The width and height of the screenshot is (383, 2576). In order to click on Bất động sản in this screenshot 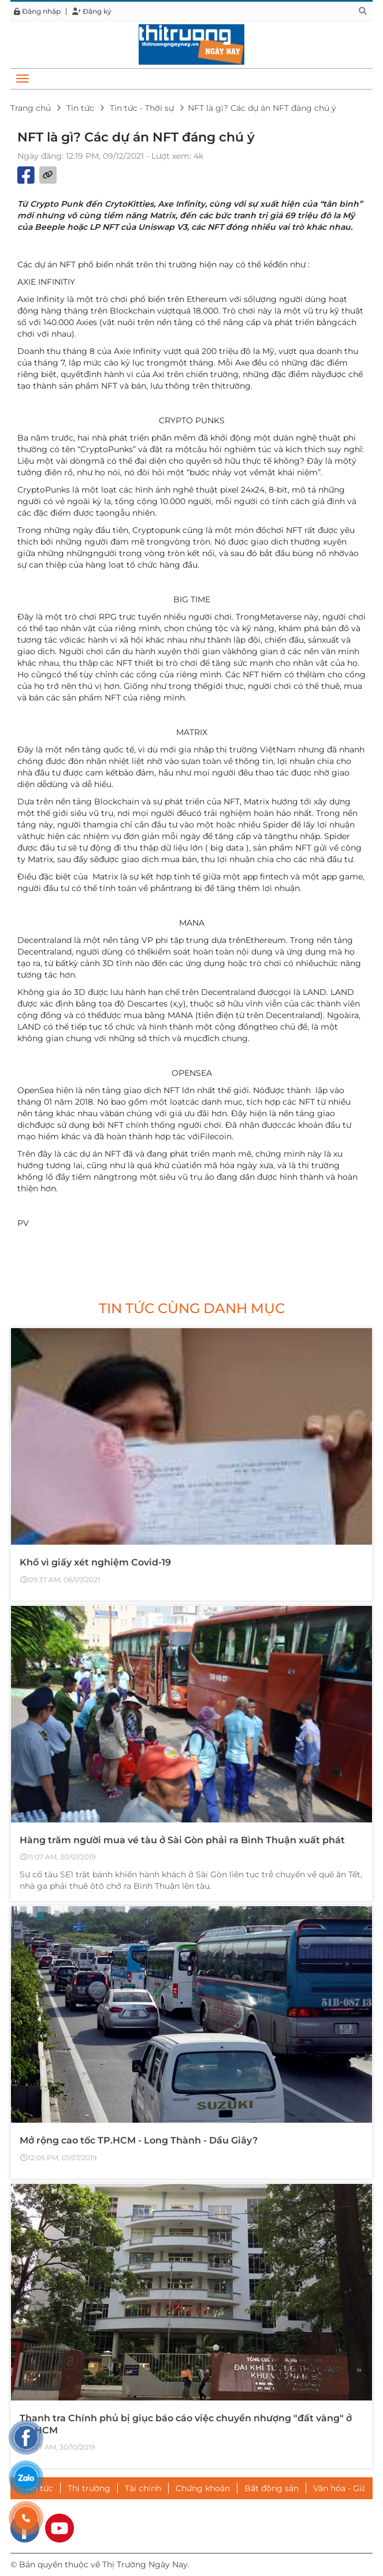, I will do `click(271, 2488)`.